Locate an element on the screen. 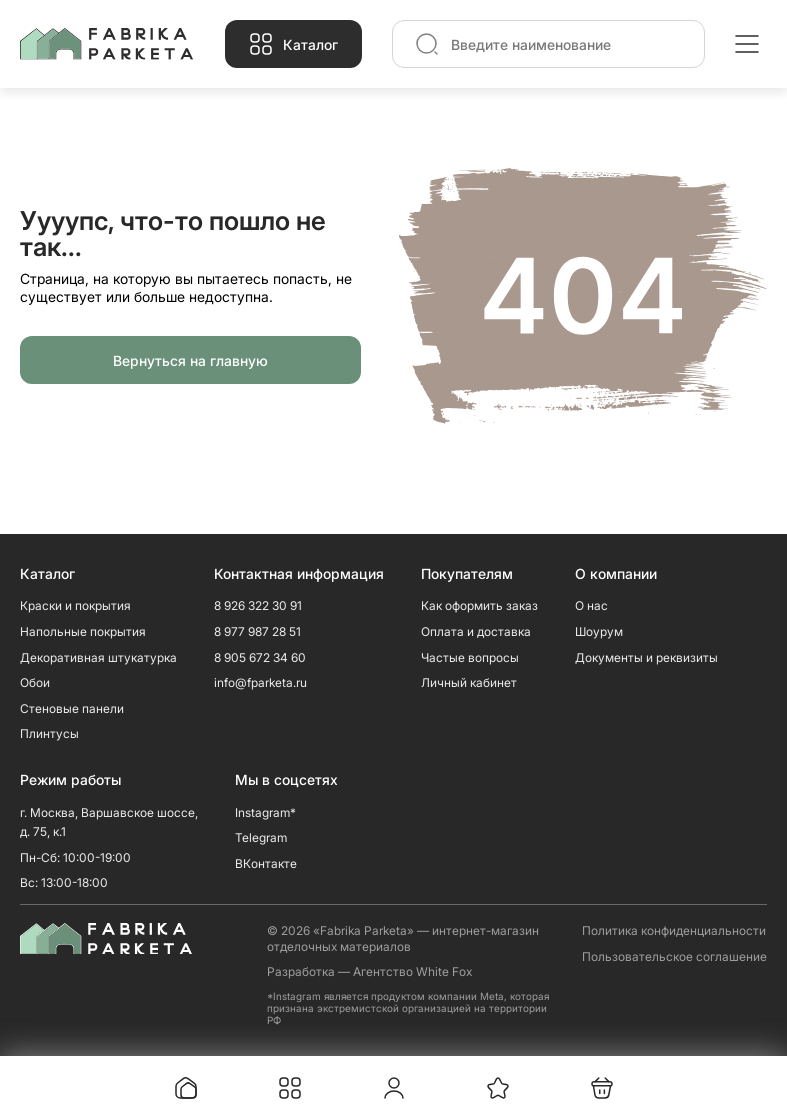 The width and height of the screenshot is (787, 1120). 8 926 322 30 91 is located at coordinates (258, 605).